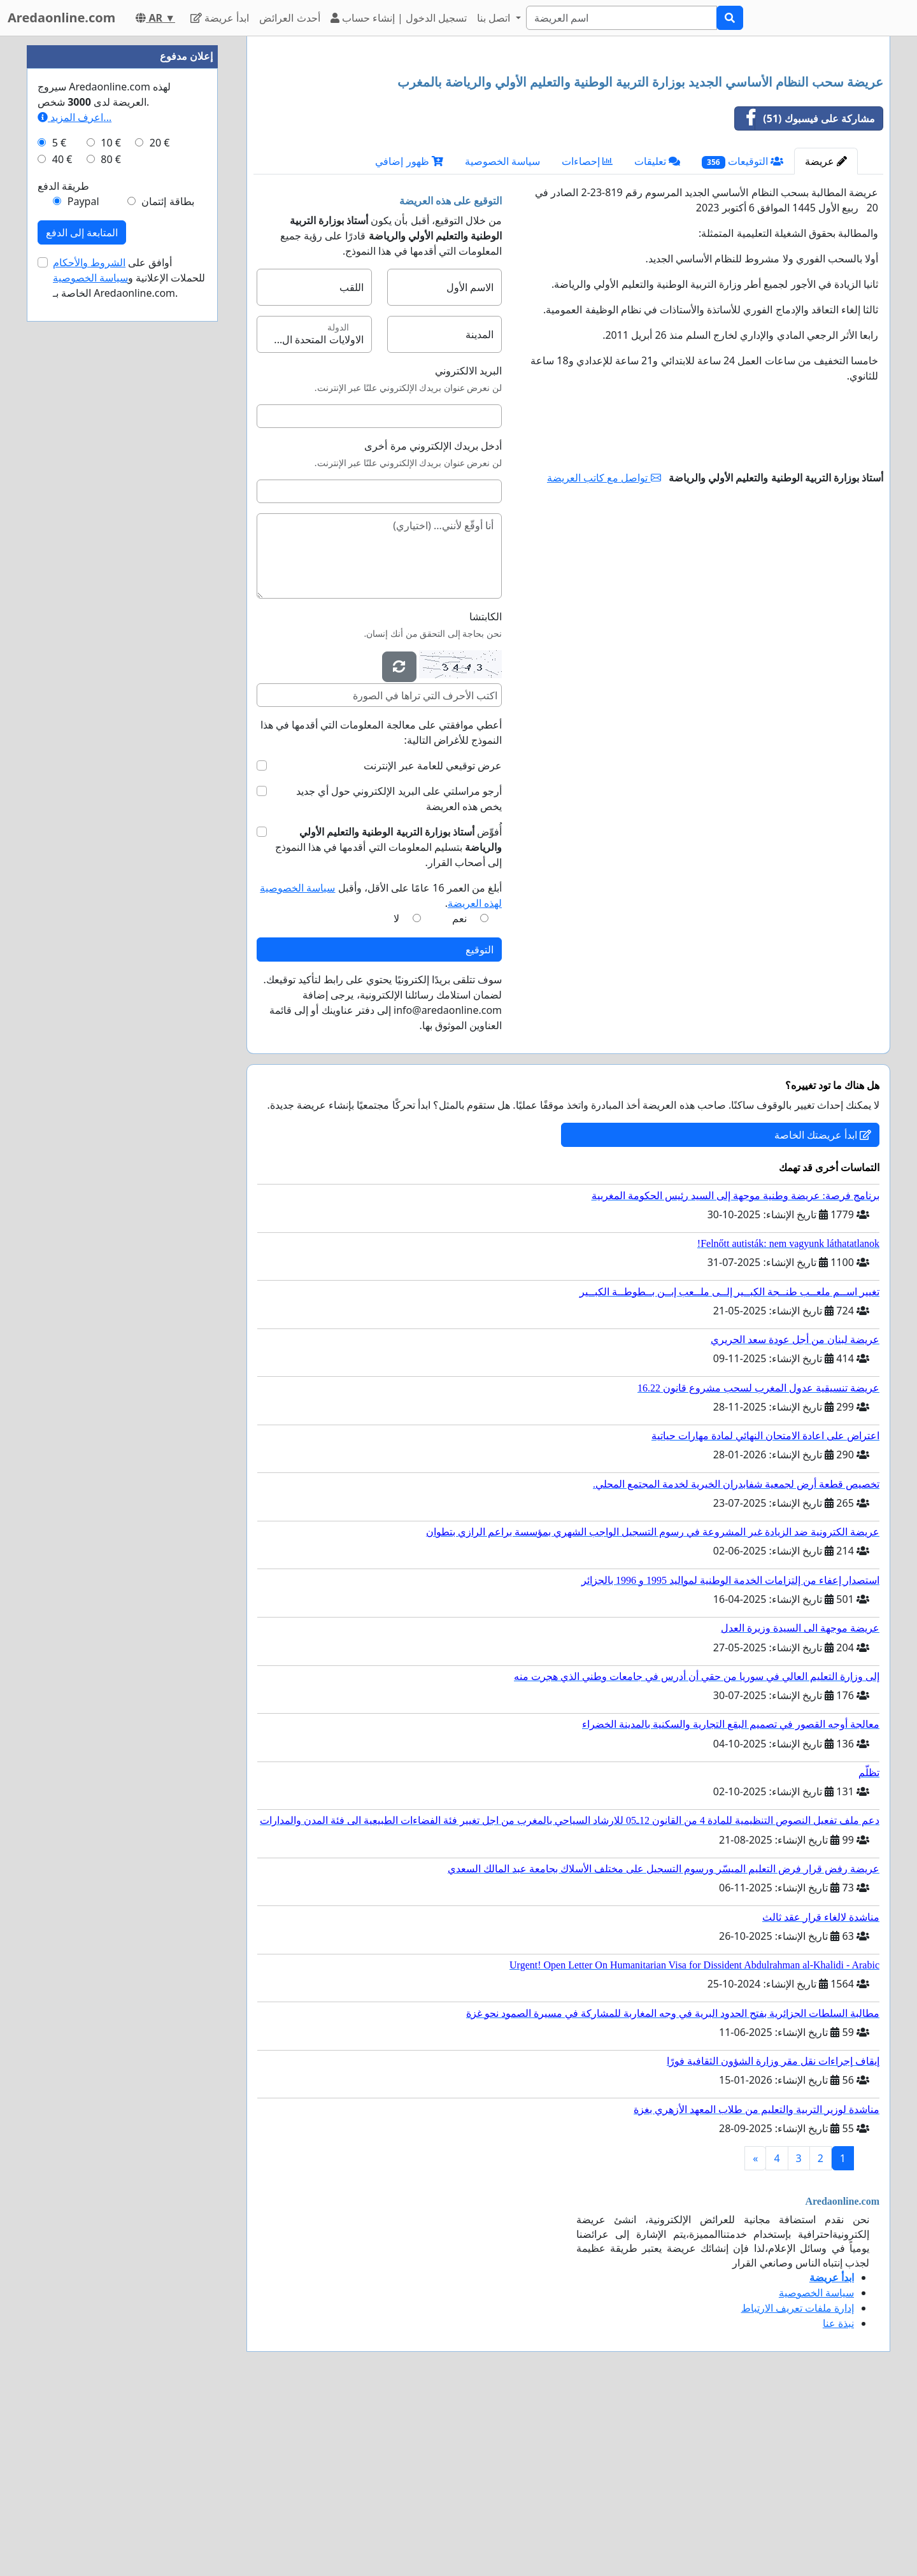 The height and width of the screenshot is (2576, 917). I want to click on الشروط والأحكام, so click(89, 644).